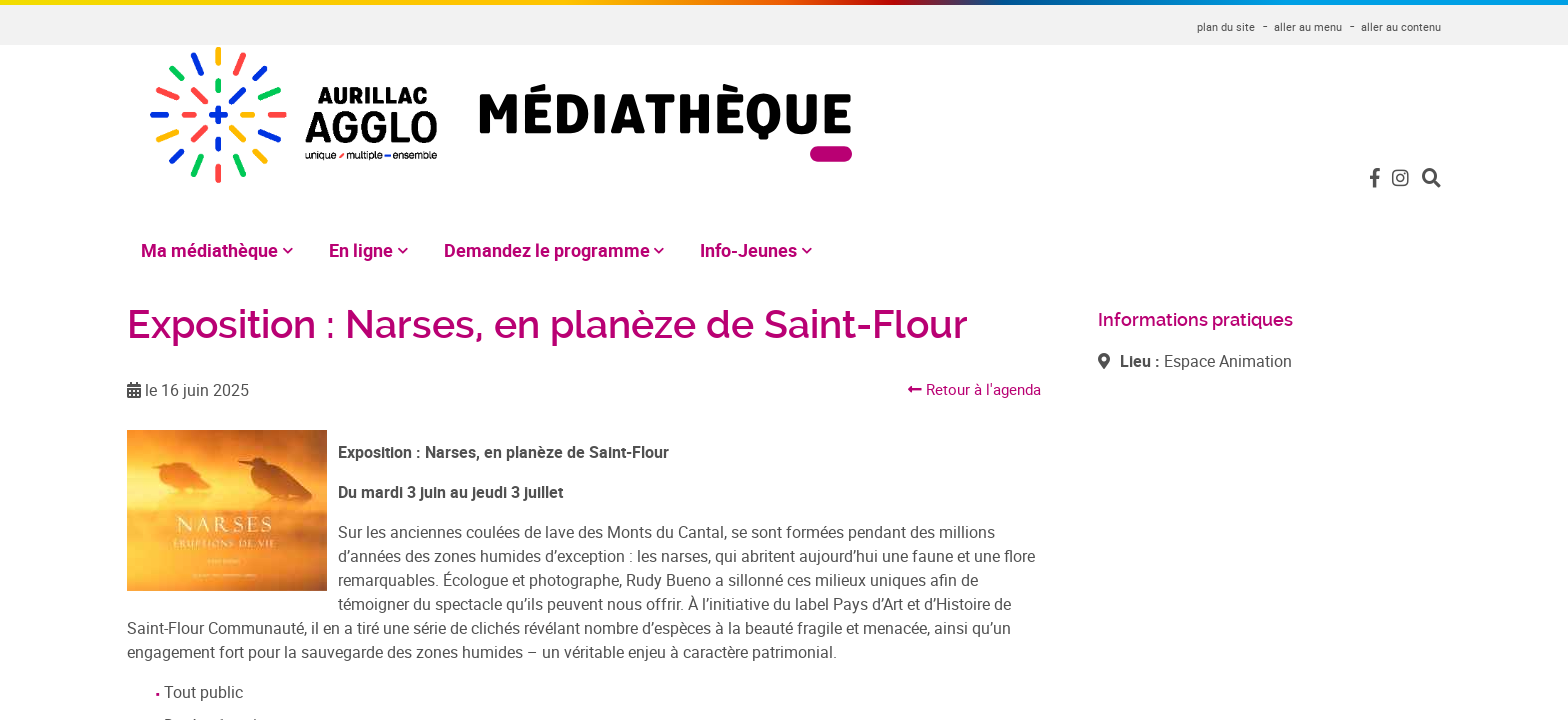 The width and height of the screenshot is (1568, 720). Describe the element at coordinates (1308, 26) in the screenshot. I see `aller au menu` at that location.